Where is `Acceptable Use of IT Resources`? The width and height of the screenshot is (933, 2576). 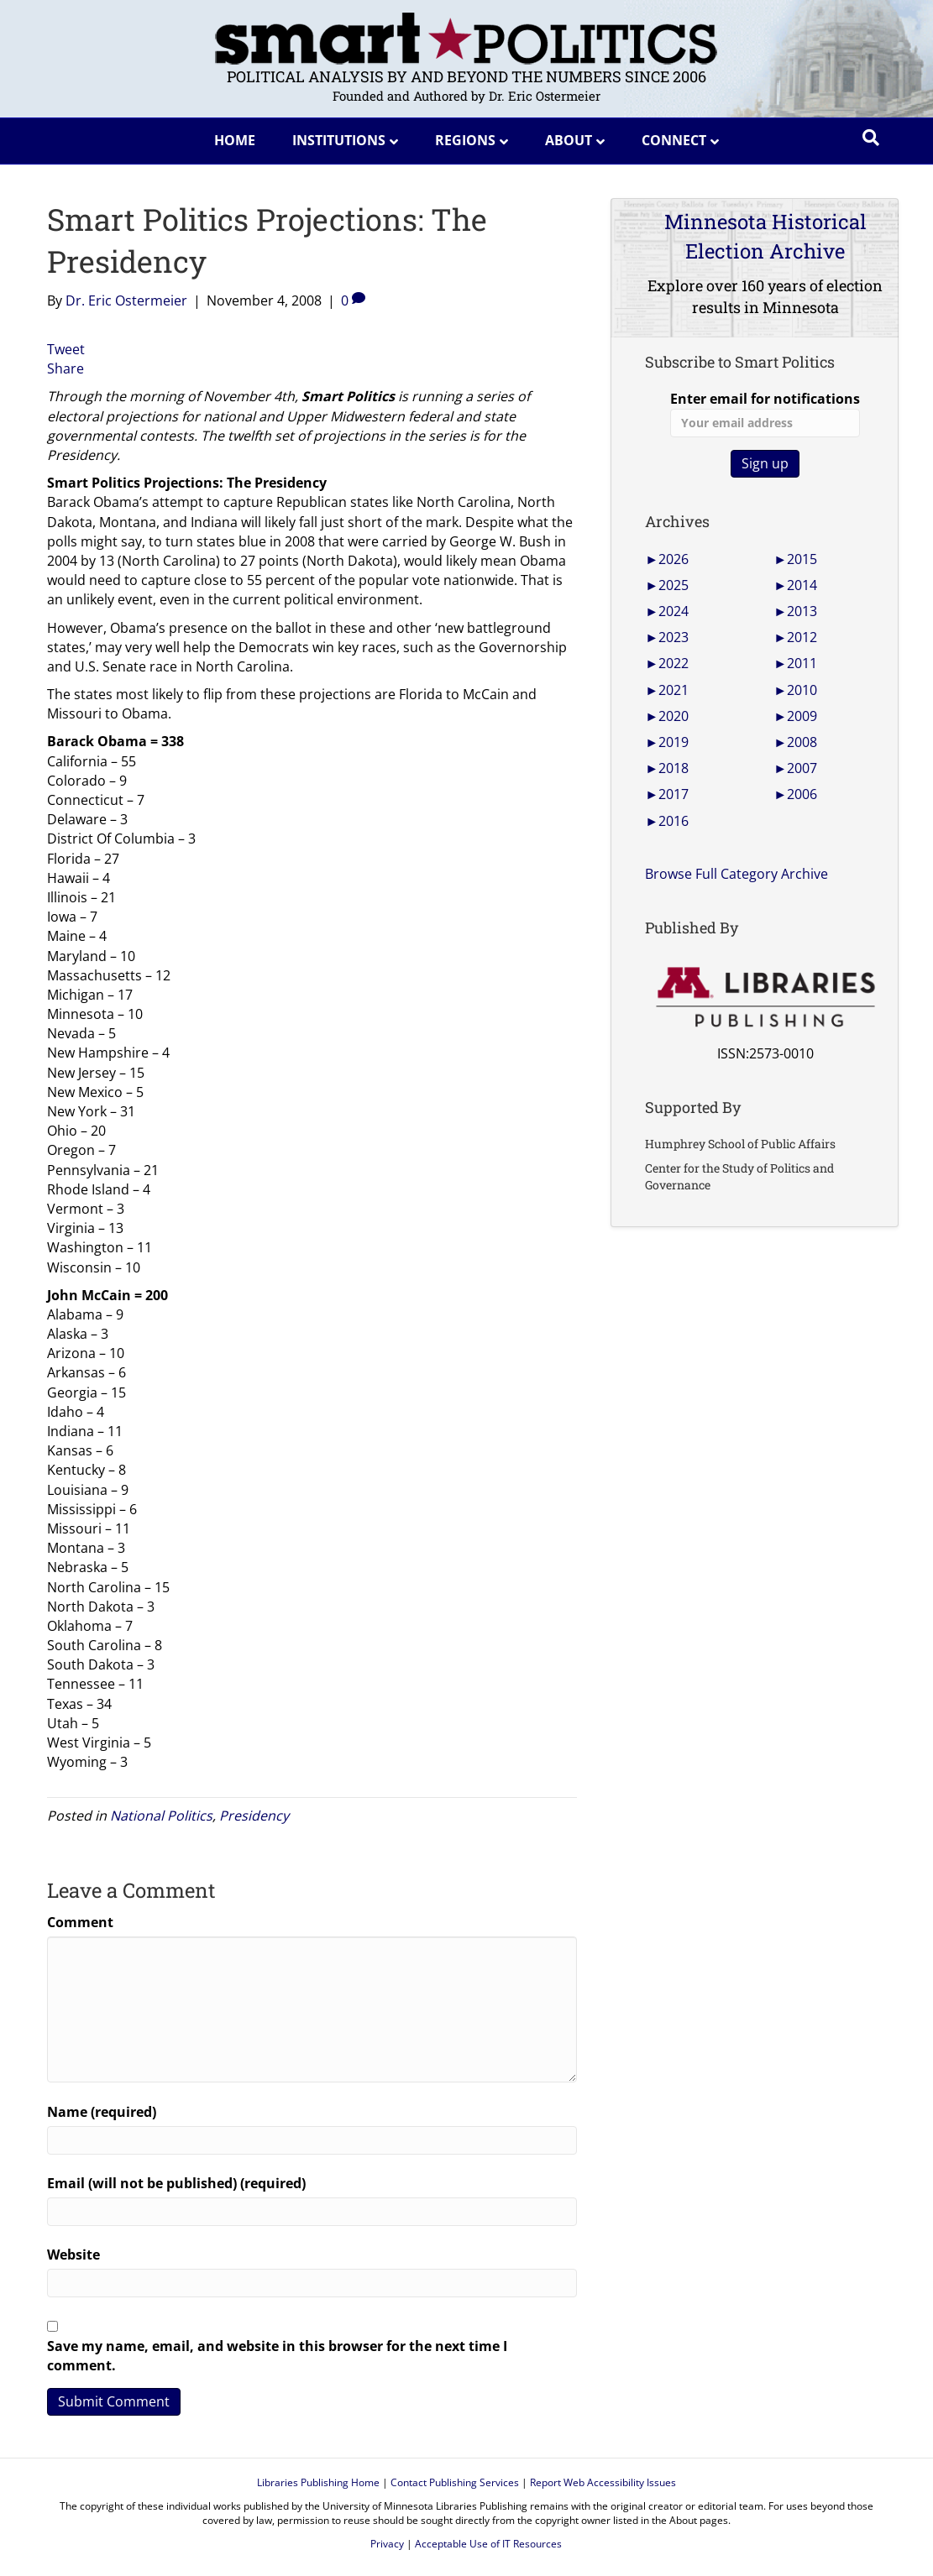 Acceptable Use of IT Resources is located at coordinates (488, 2544).